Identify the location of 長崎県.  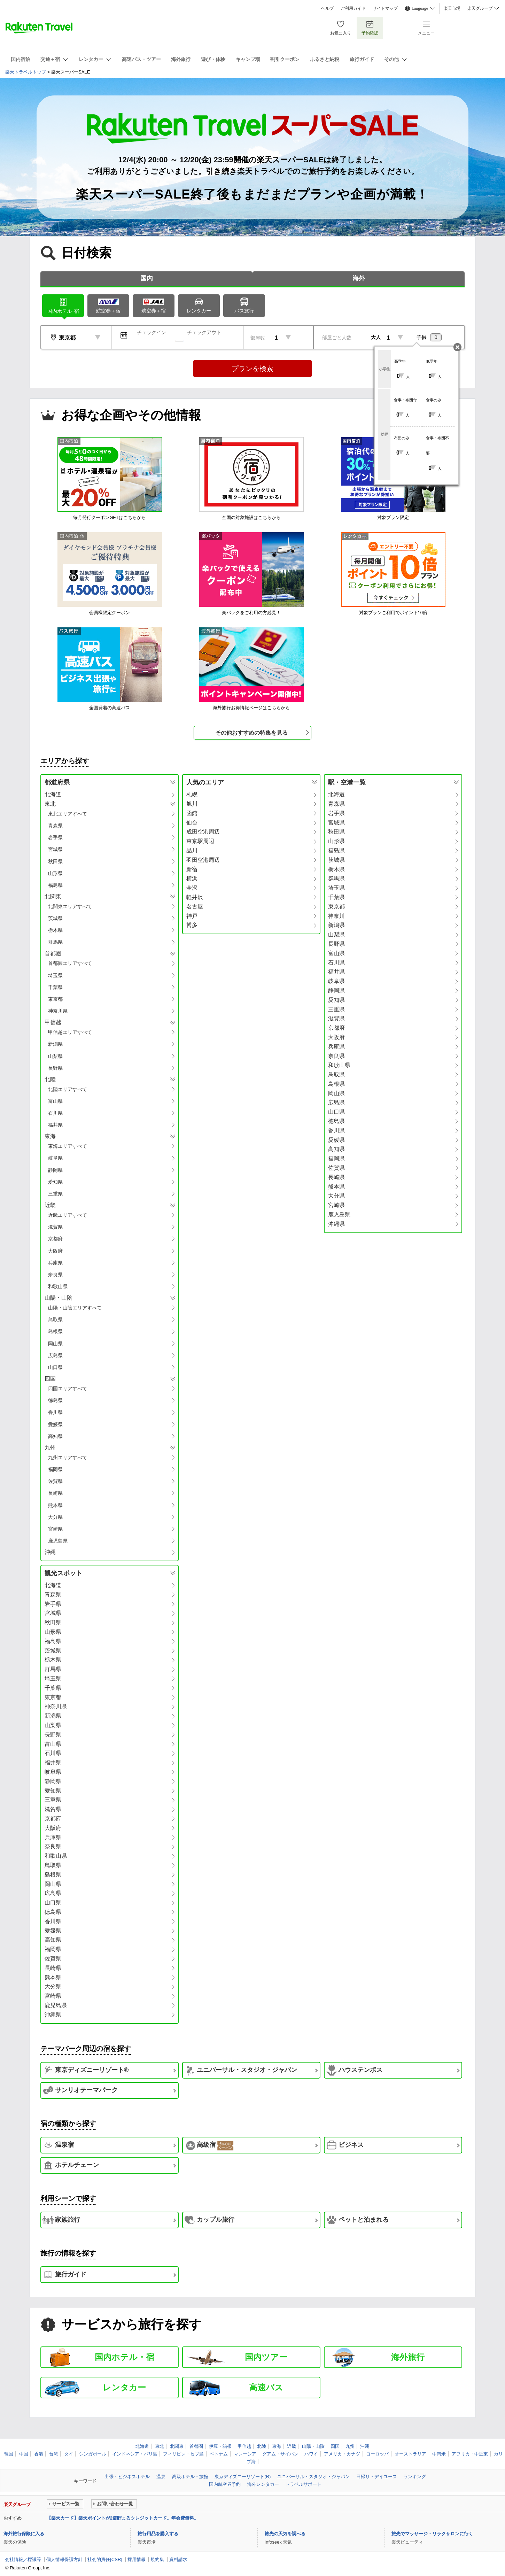
(55, 1493).